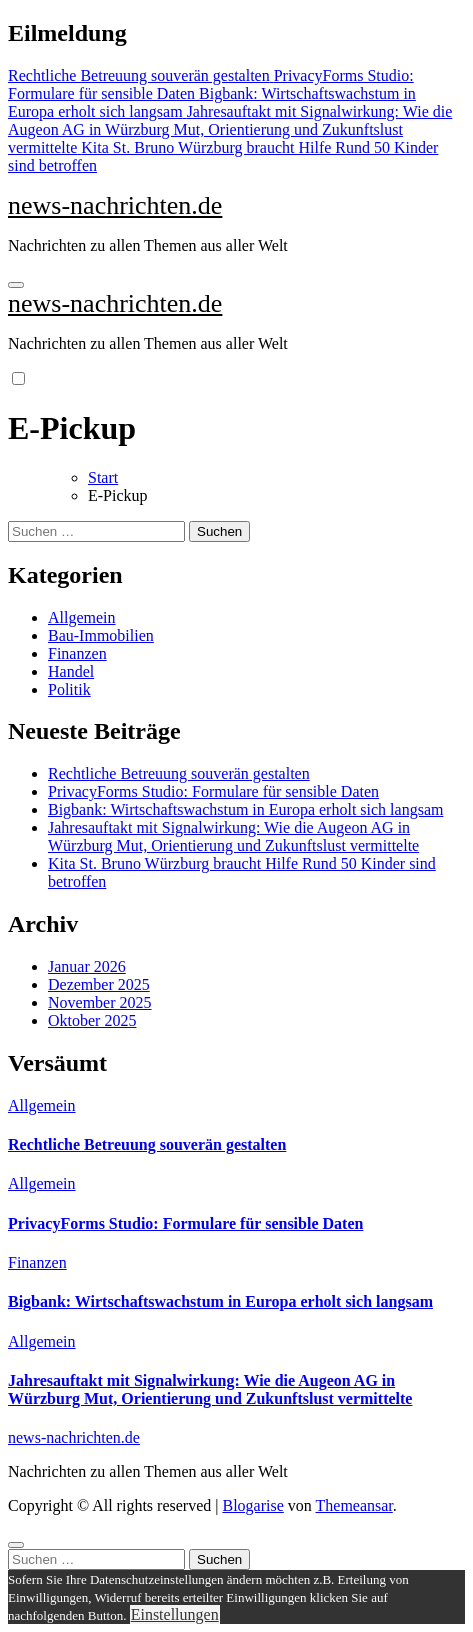 The width and height of the screenshot is (473, 1632). Describe the element at coordinates (115, 205) in the screenshot. I see `news-nachrichten.de` at that location.